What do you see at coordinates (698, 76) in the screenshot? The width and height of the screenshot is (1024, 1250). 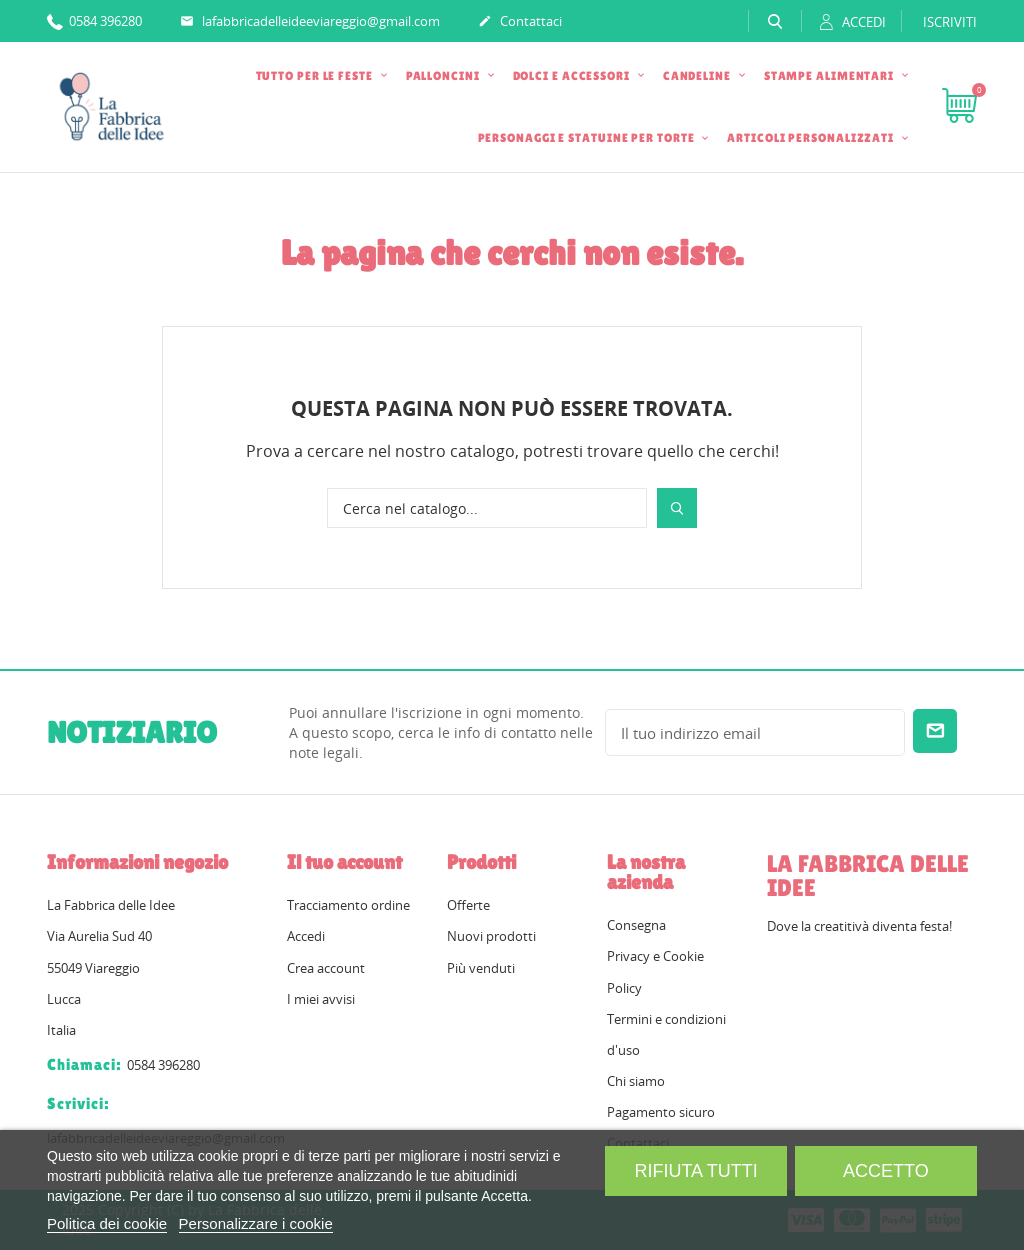 I see `CANDELINE` at bounding box center [698, 76].